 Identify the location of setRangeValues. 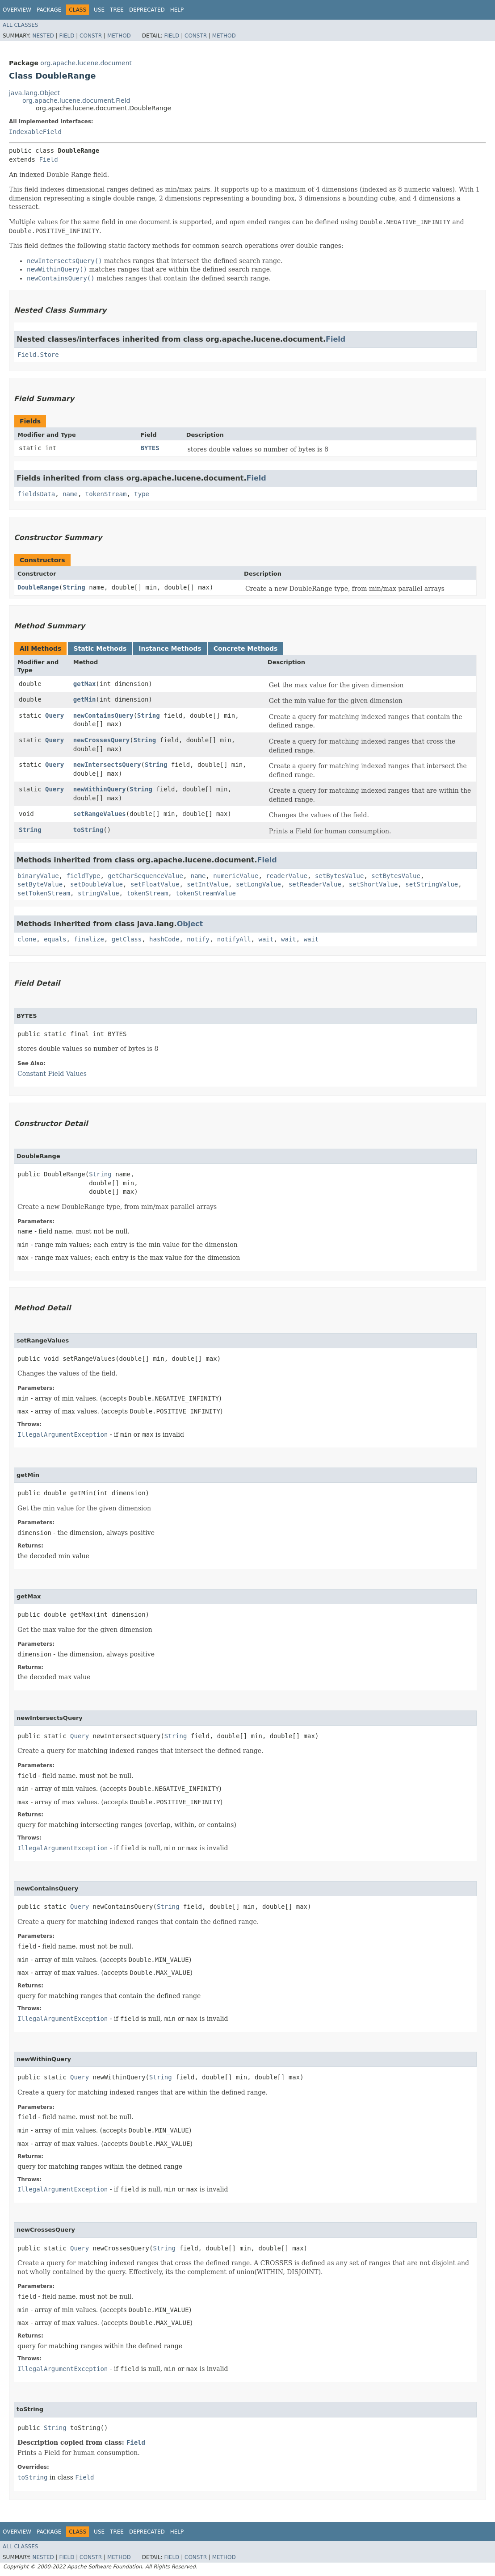
(99, 813).